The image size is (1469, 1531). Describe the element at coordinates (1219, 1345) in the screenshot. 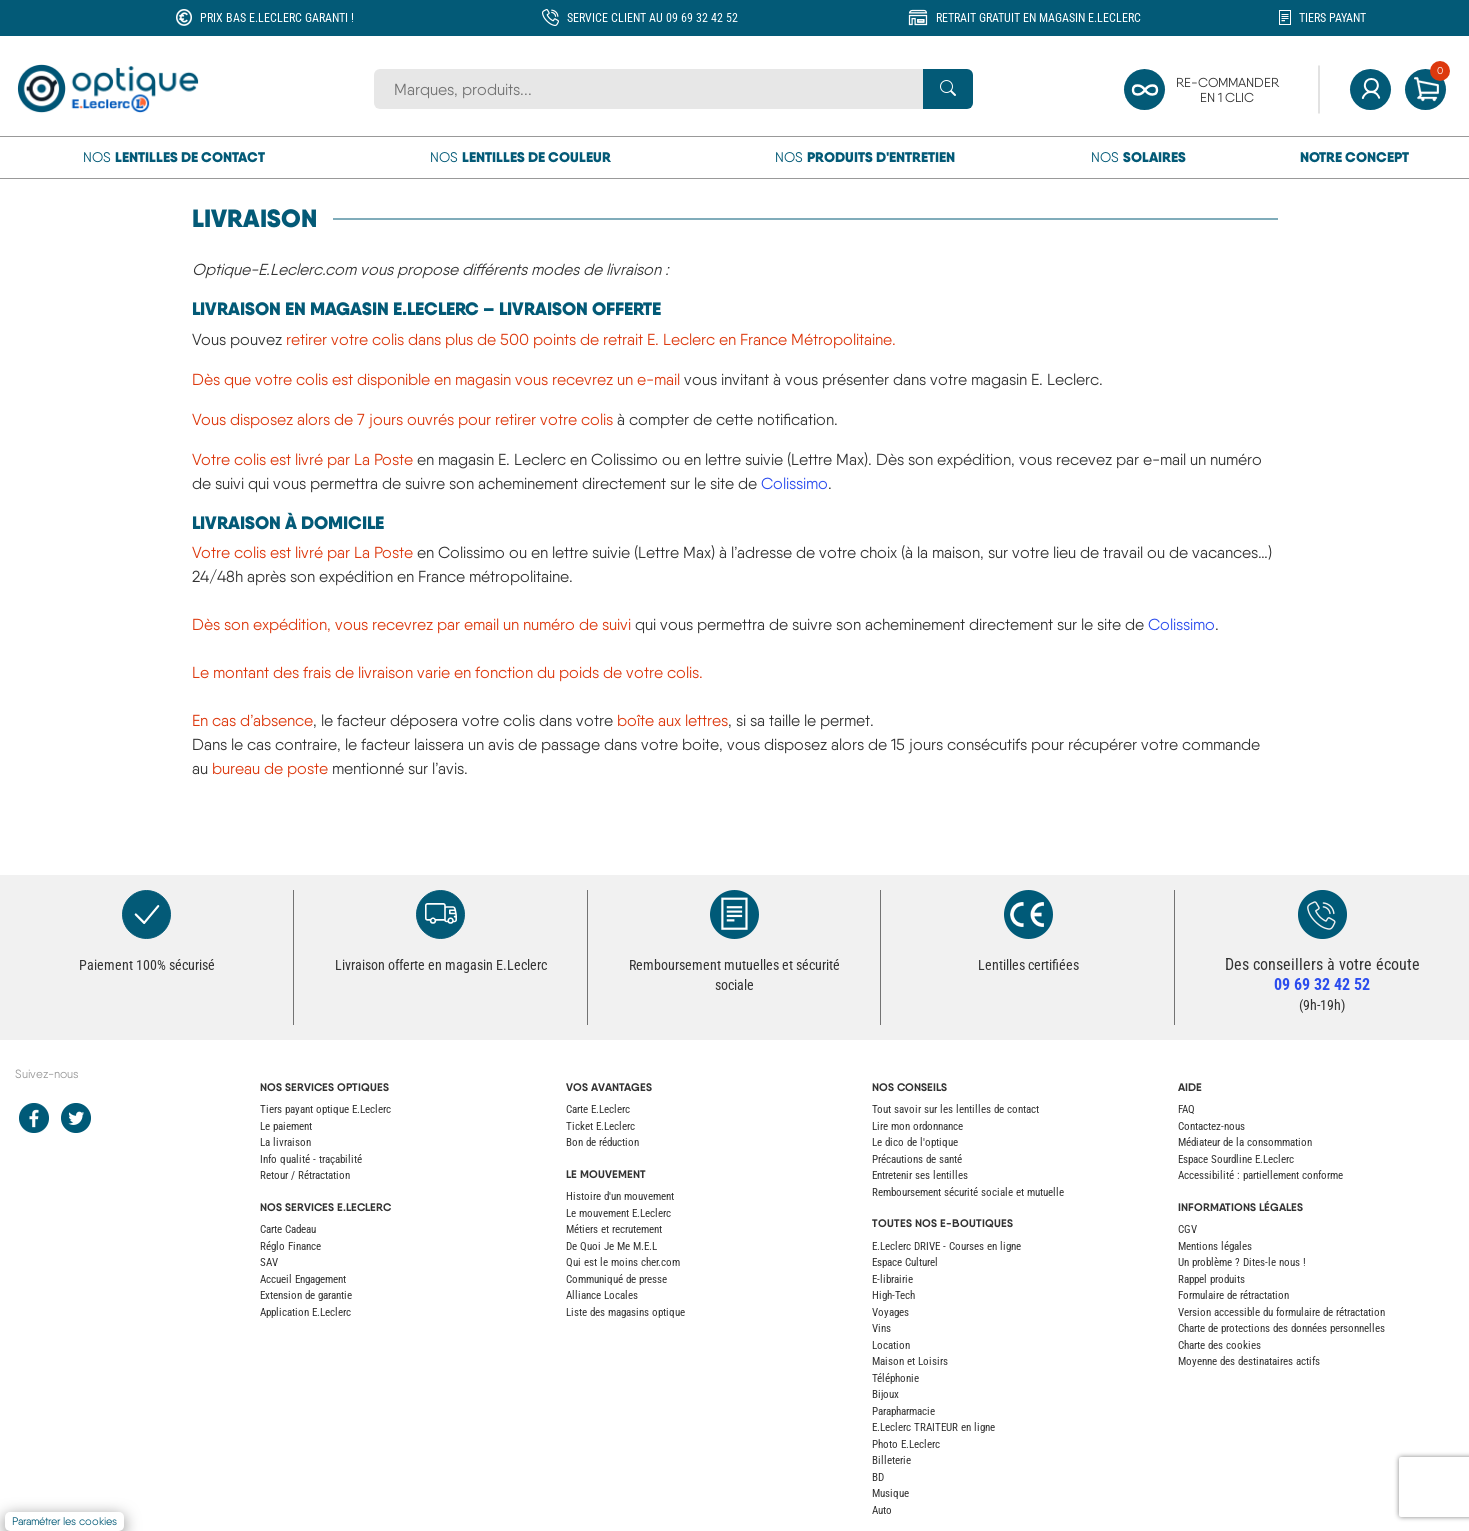

I see `Charte des cookies` at that location.